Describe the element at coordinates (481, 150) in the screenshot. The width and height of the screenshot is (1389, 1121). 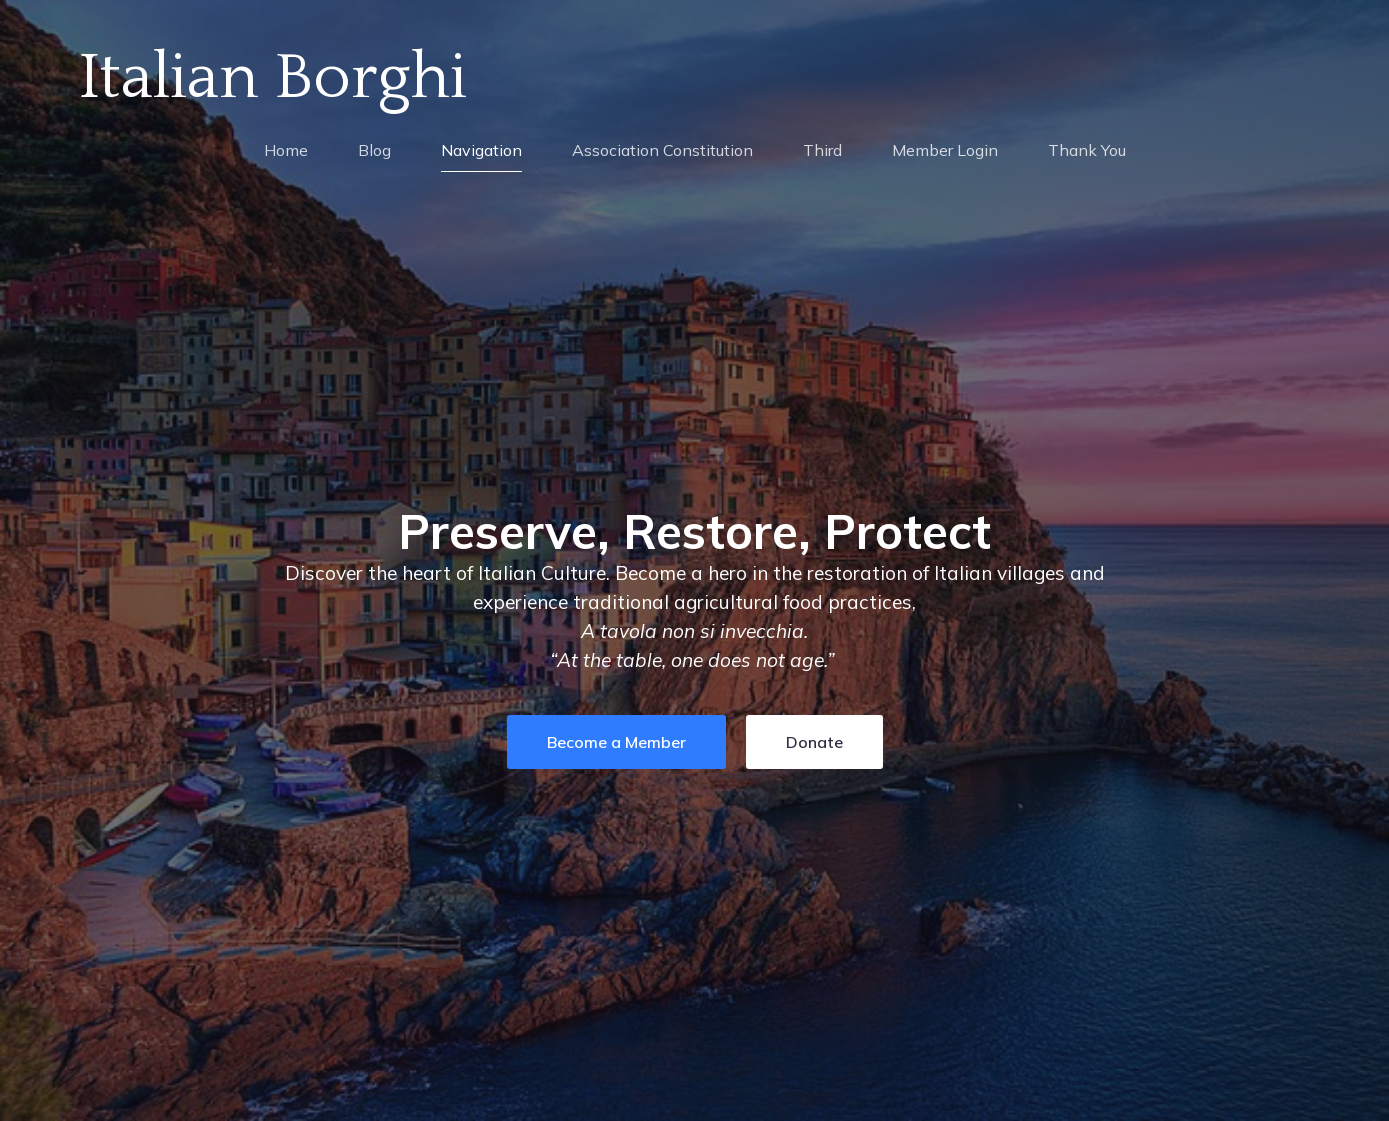
I see `Navigation` at that location.